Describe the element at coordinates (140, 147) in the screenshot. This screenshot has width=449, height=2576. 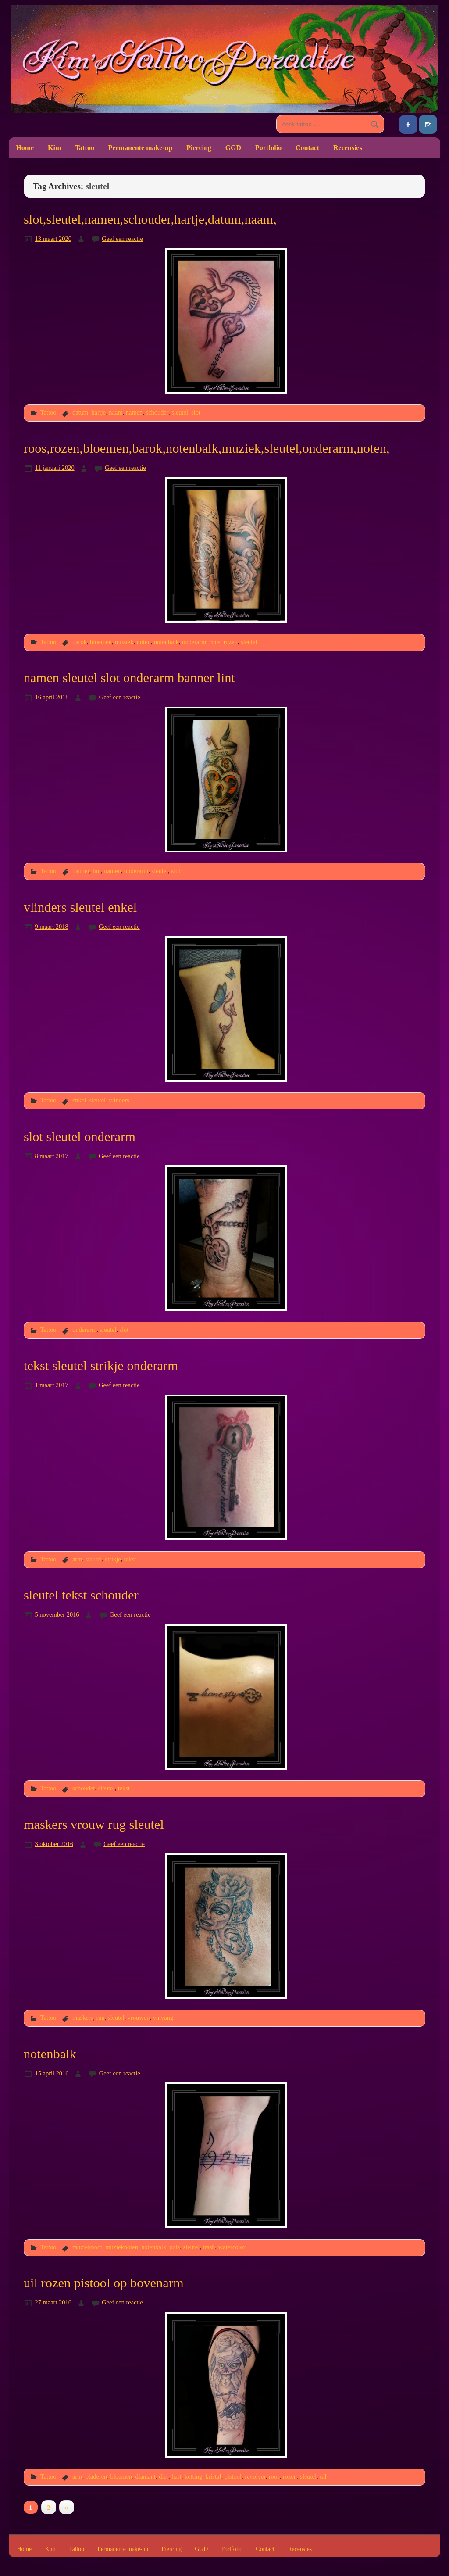
I see `Permanente make-up` at that location.